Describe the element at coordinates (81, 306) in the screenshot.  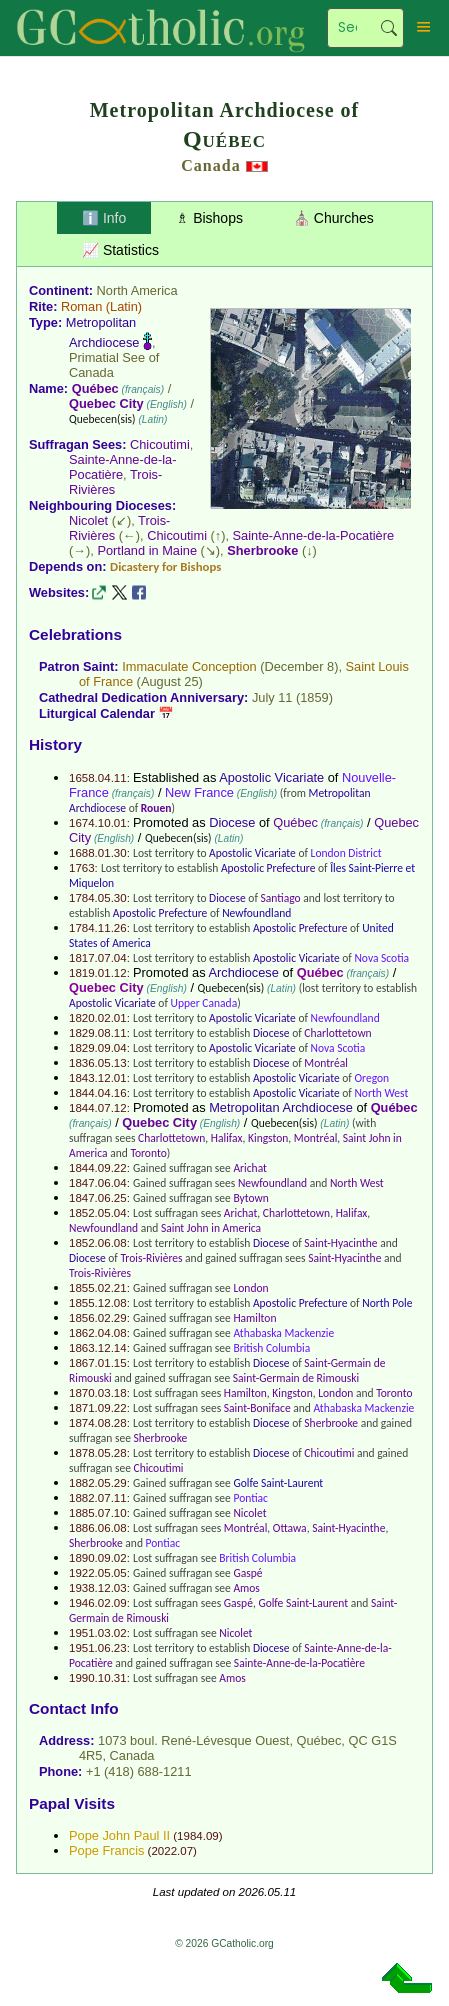
I see `Roman` at that location.